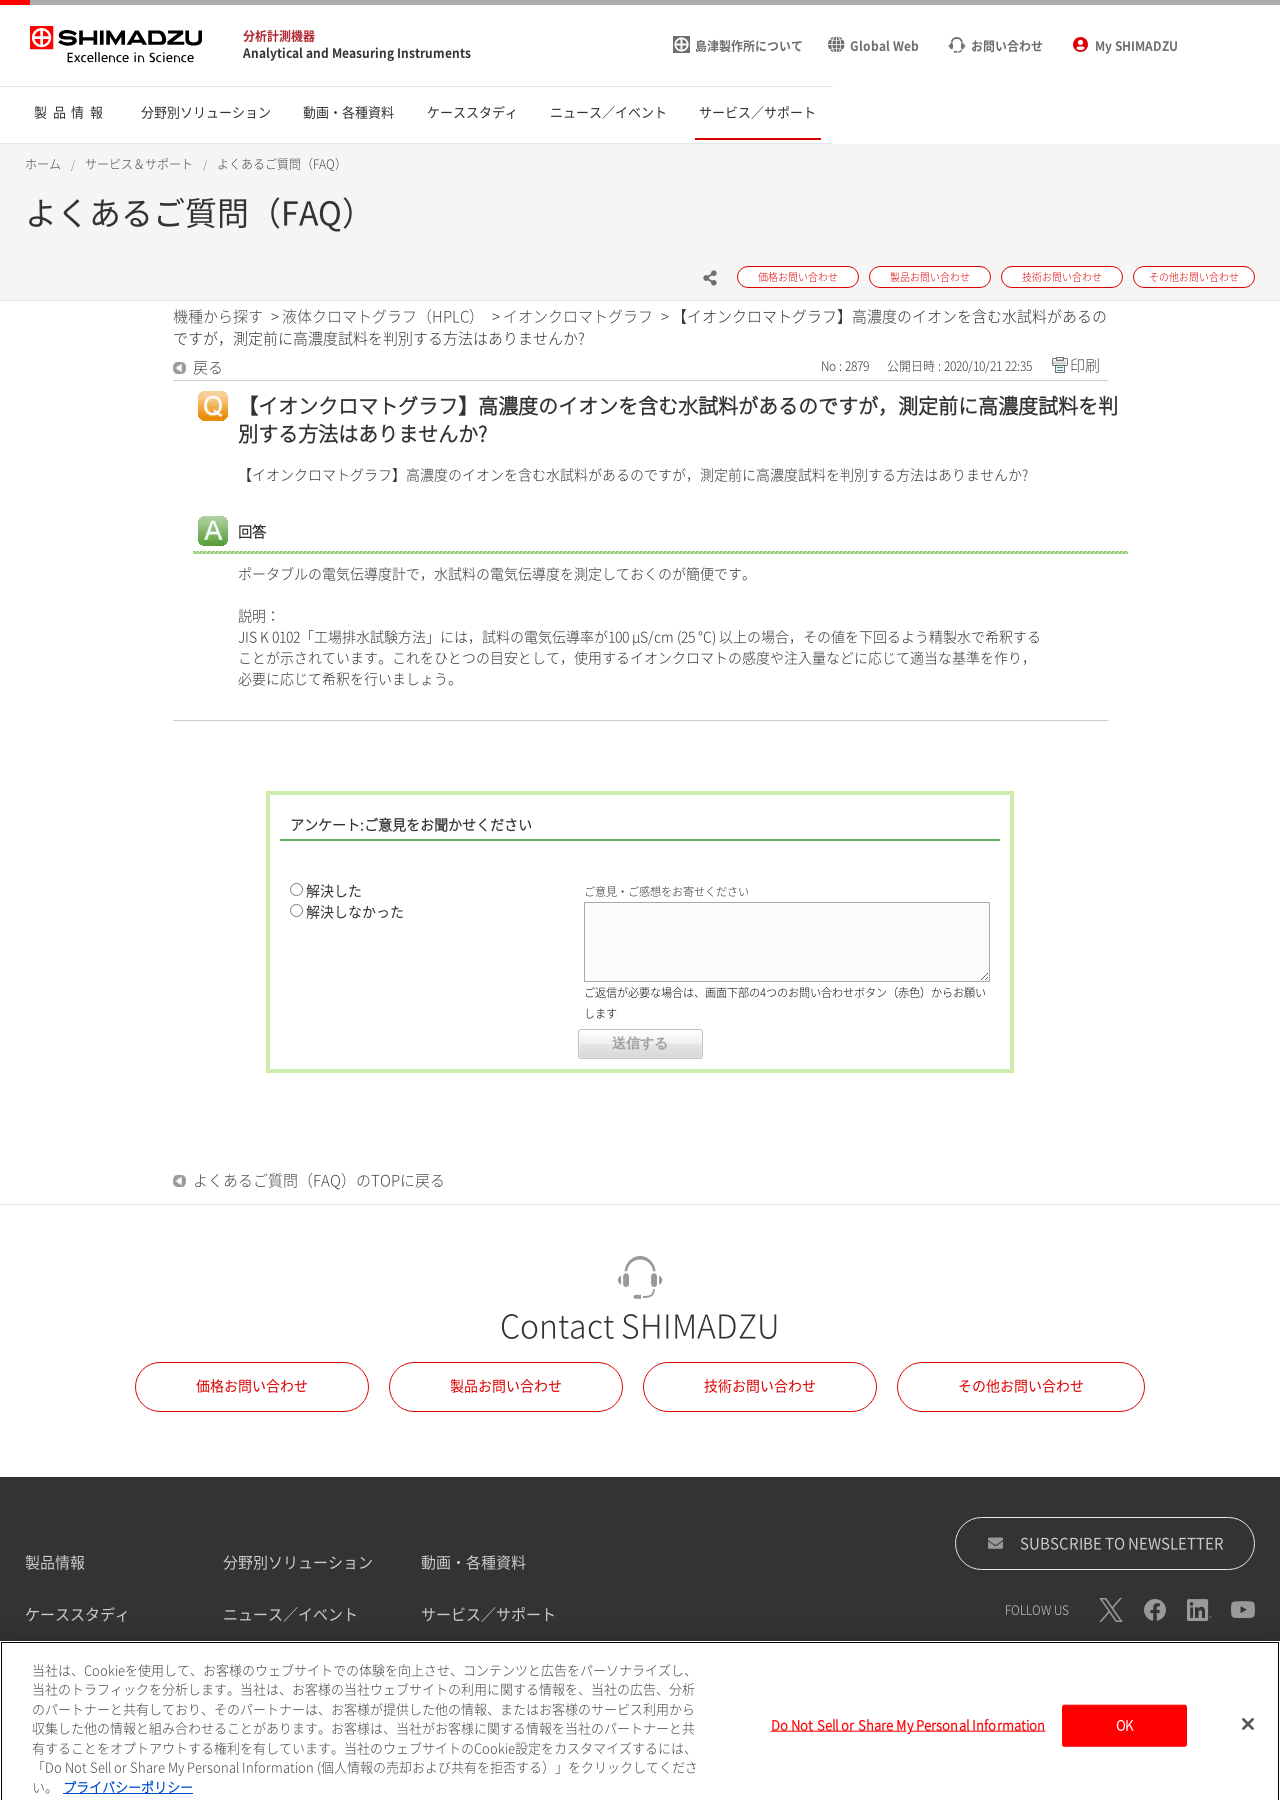  Describe the element at coordinates (77, 1614) in the screenshot. I see `ケーススタディ` at that location.